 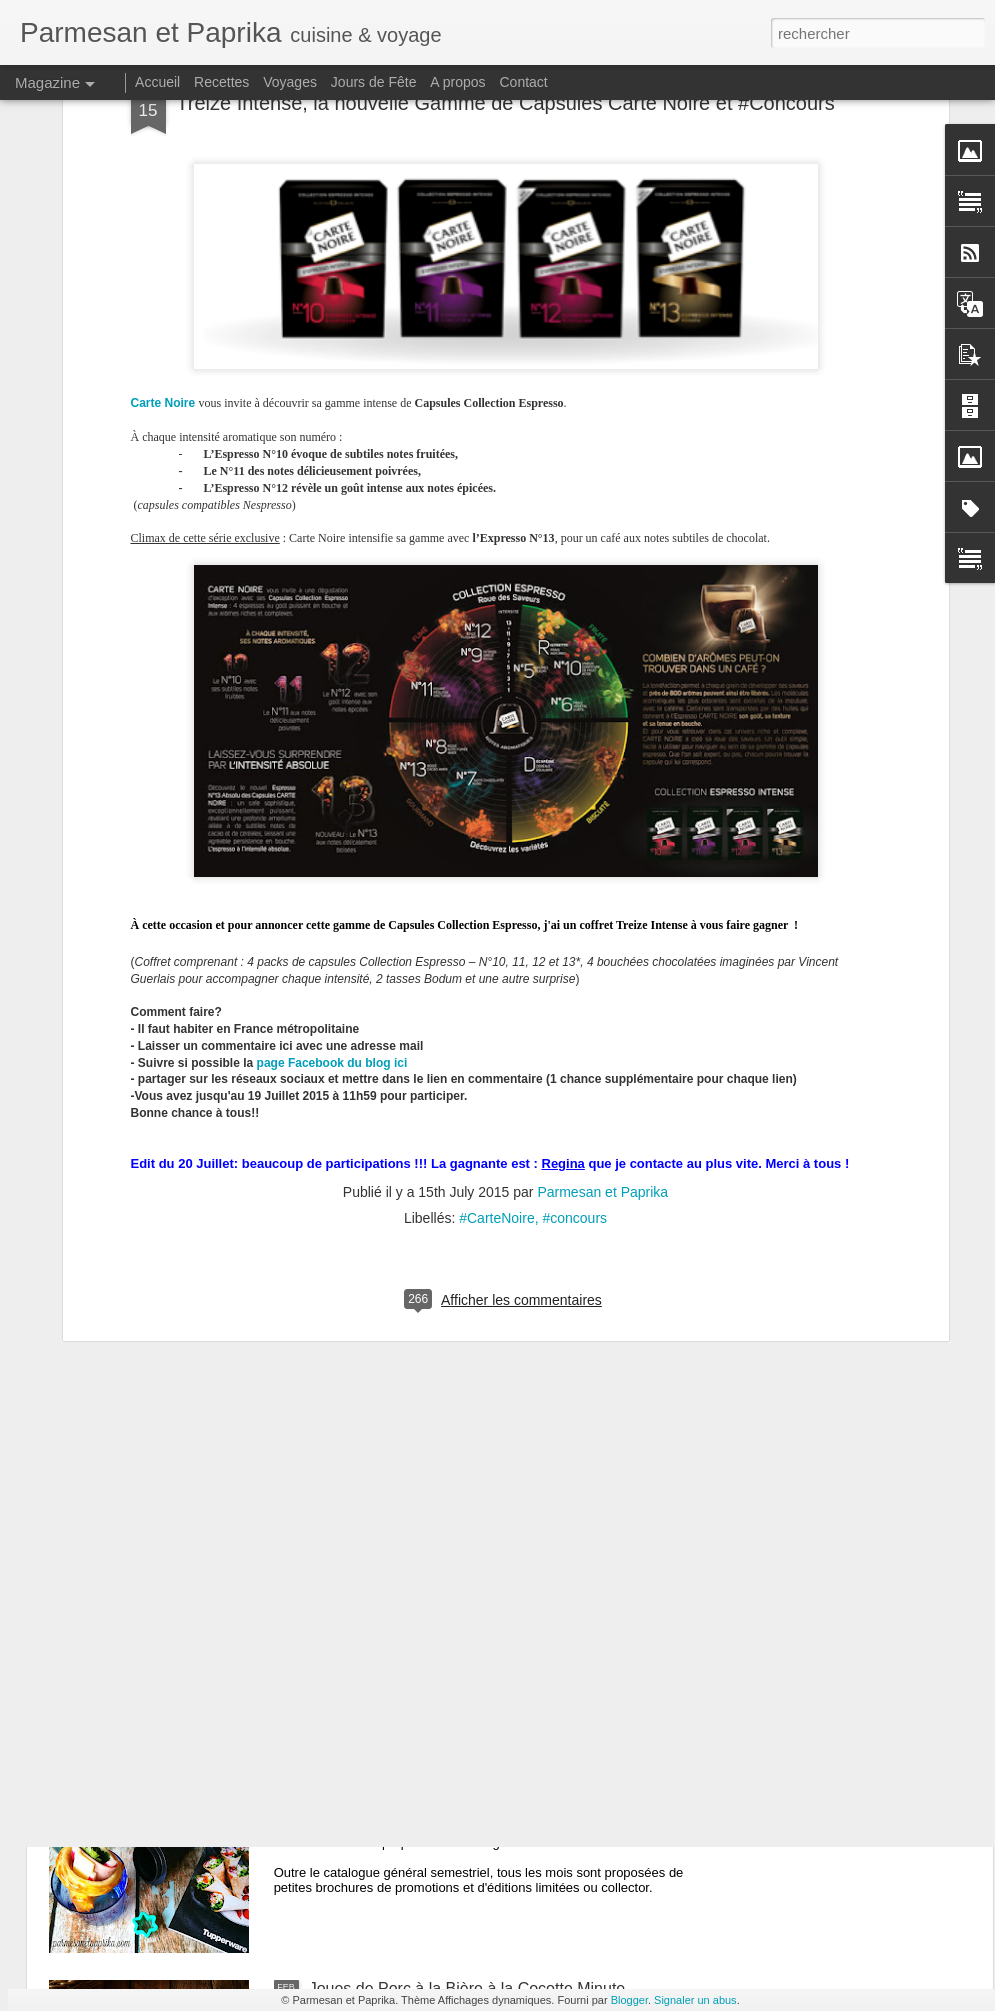 What do you see at coordinates (374, 82) in the screenshot?
I see `Jours de Fête` at bounding box center [374, 82].